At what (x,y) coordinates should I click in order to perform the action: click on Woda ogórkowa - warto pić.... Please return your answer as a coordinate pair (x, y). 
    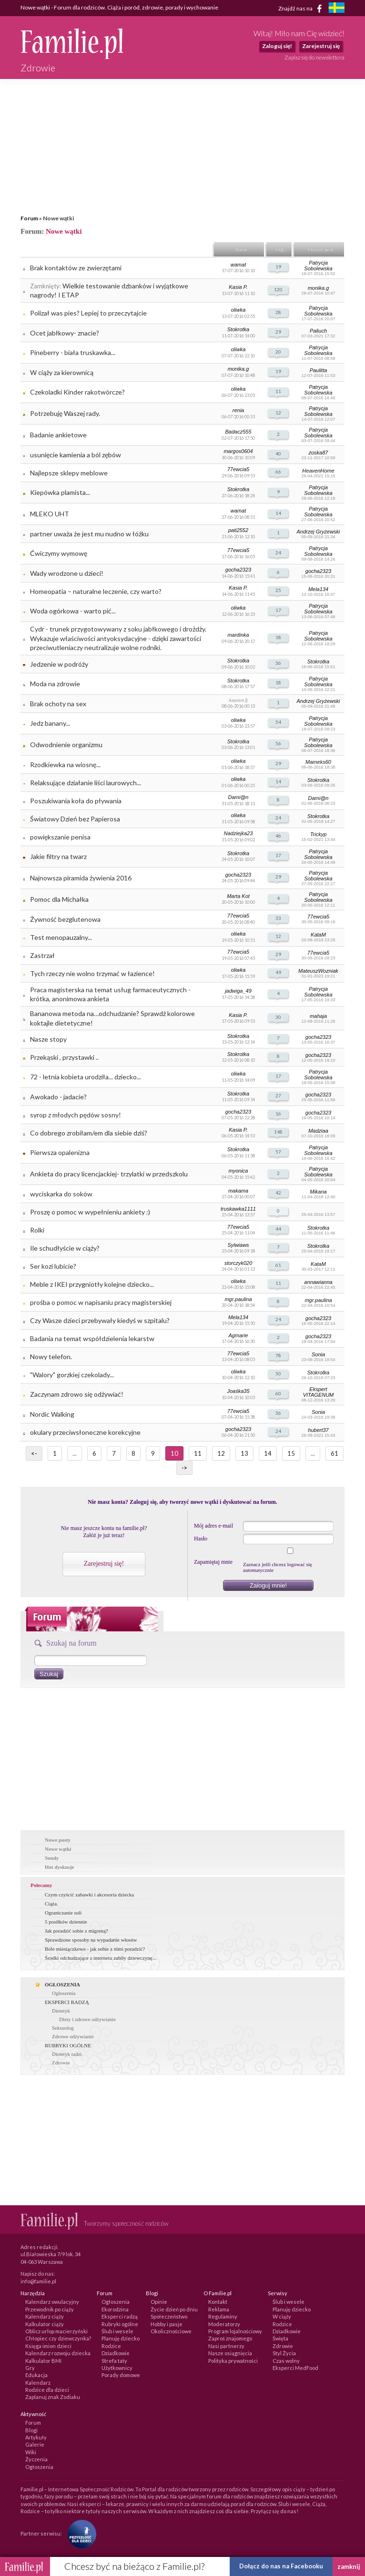
    Looking at the image, I should click on (73, 611).